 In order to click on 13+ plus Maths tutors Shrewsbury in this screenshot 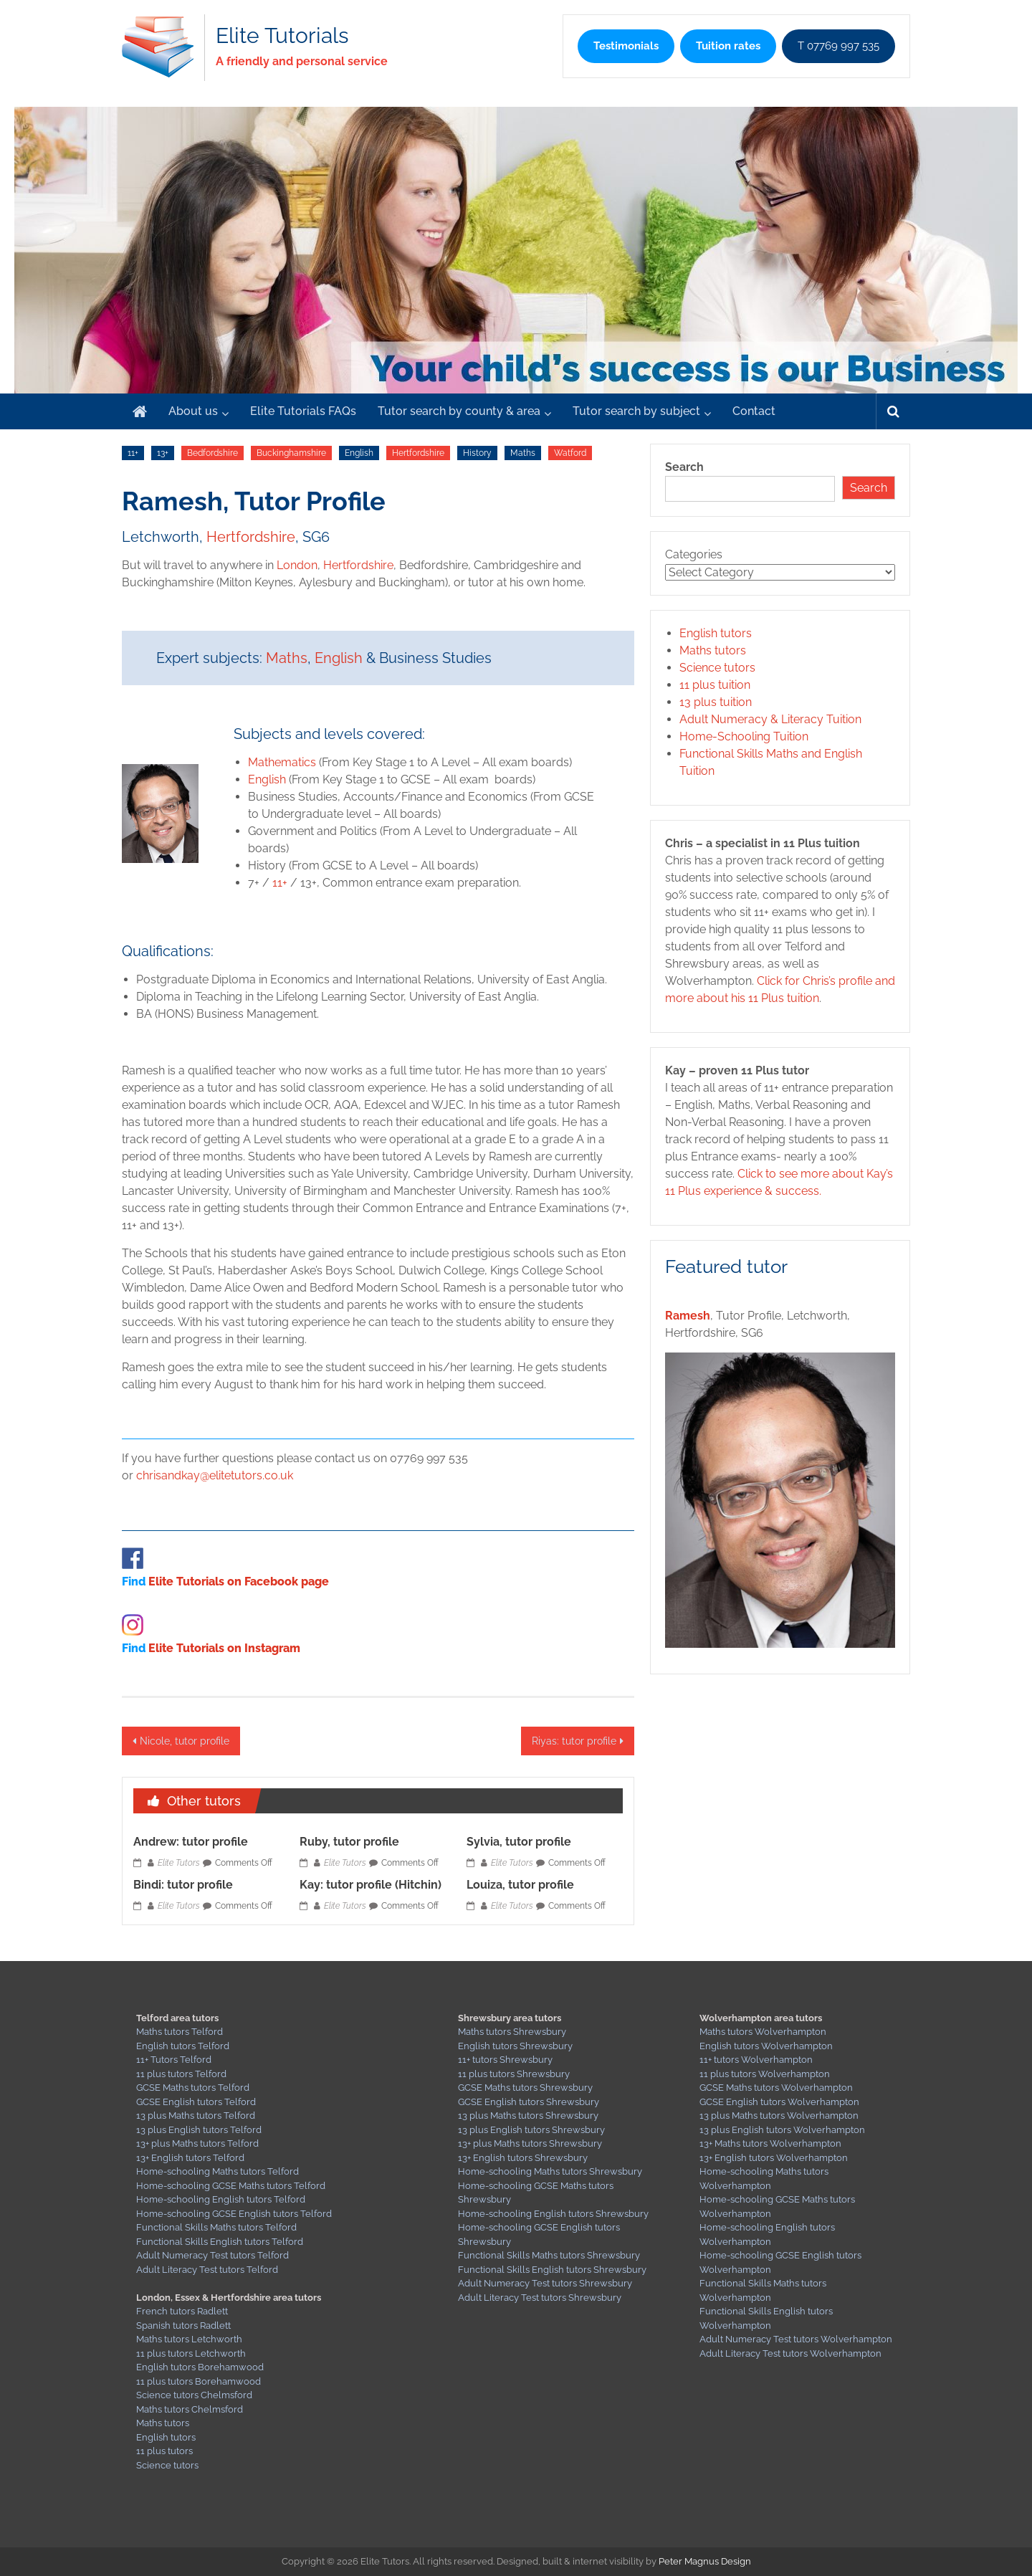, I will do `click(530, 2143)`.